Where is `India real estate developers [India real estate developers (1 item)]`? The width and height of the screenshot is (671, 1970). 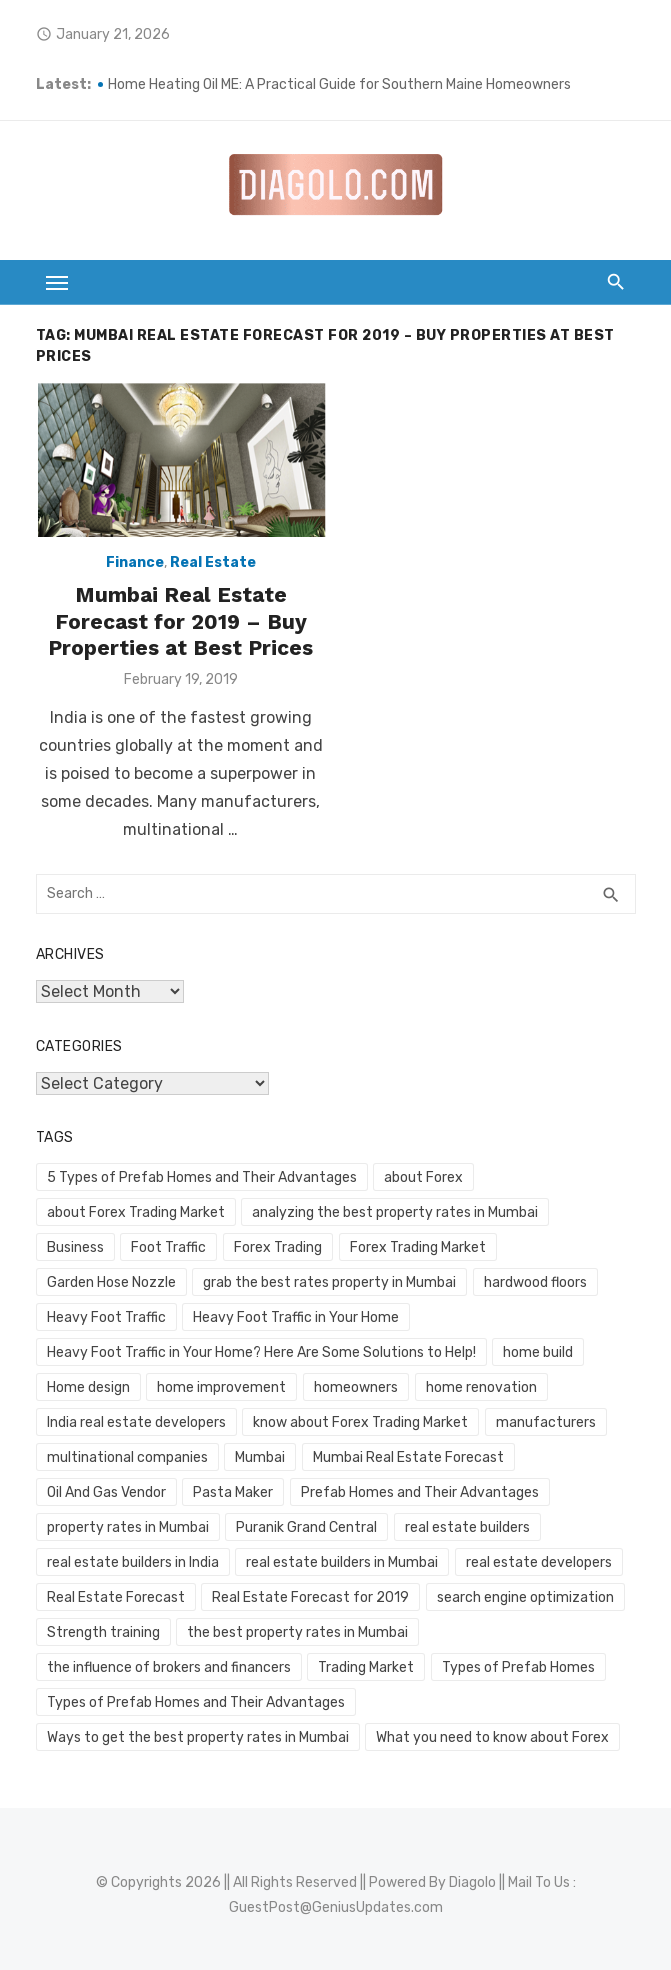
India real estate developers [India real estate developers (1 item)] is located at coordinates (136, 1422).